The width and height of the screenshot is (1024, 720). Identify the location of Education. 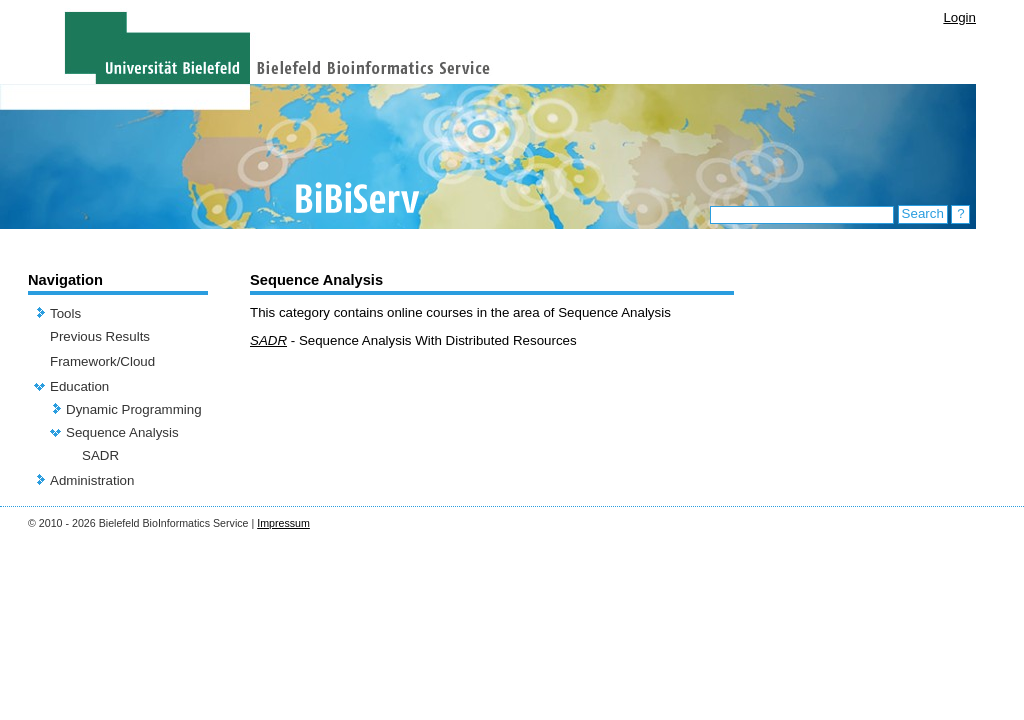
(79, 386).